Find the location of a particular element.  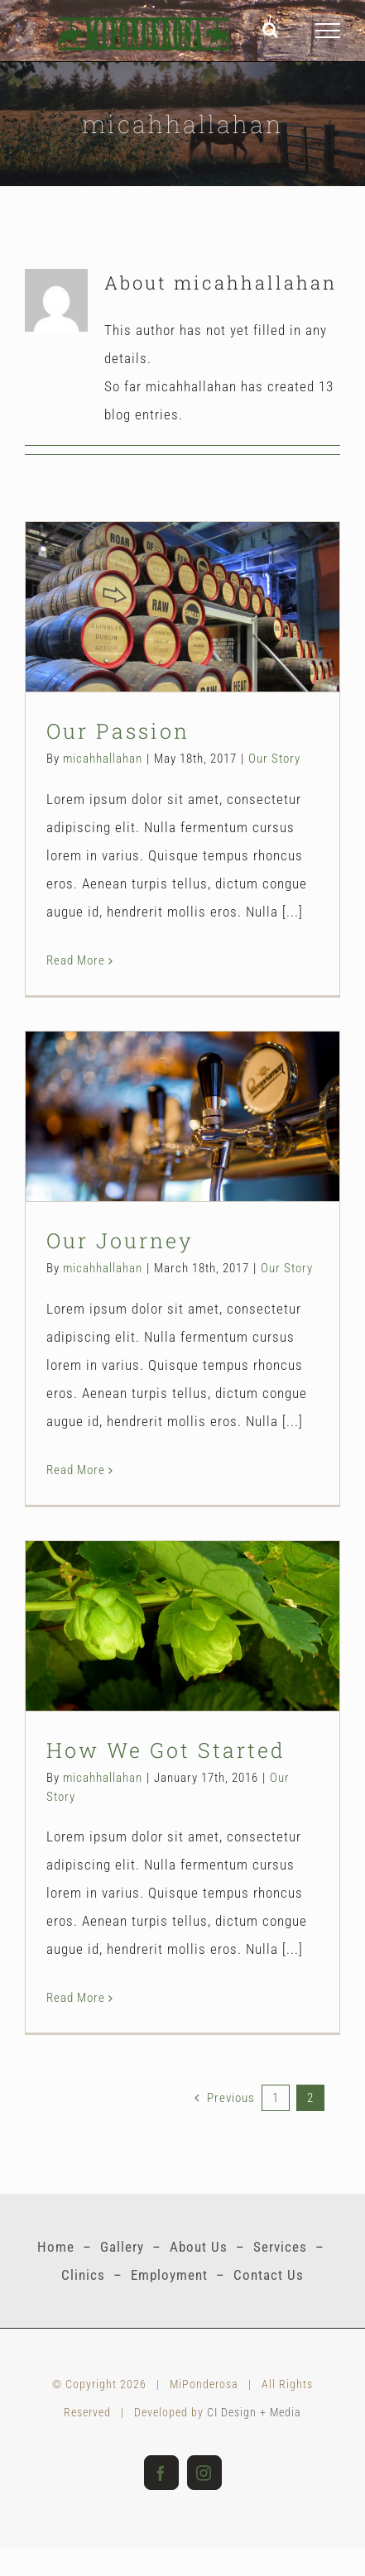

How We Got Started is located at coordinates (166, 1750).